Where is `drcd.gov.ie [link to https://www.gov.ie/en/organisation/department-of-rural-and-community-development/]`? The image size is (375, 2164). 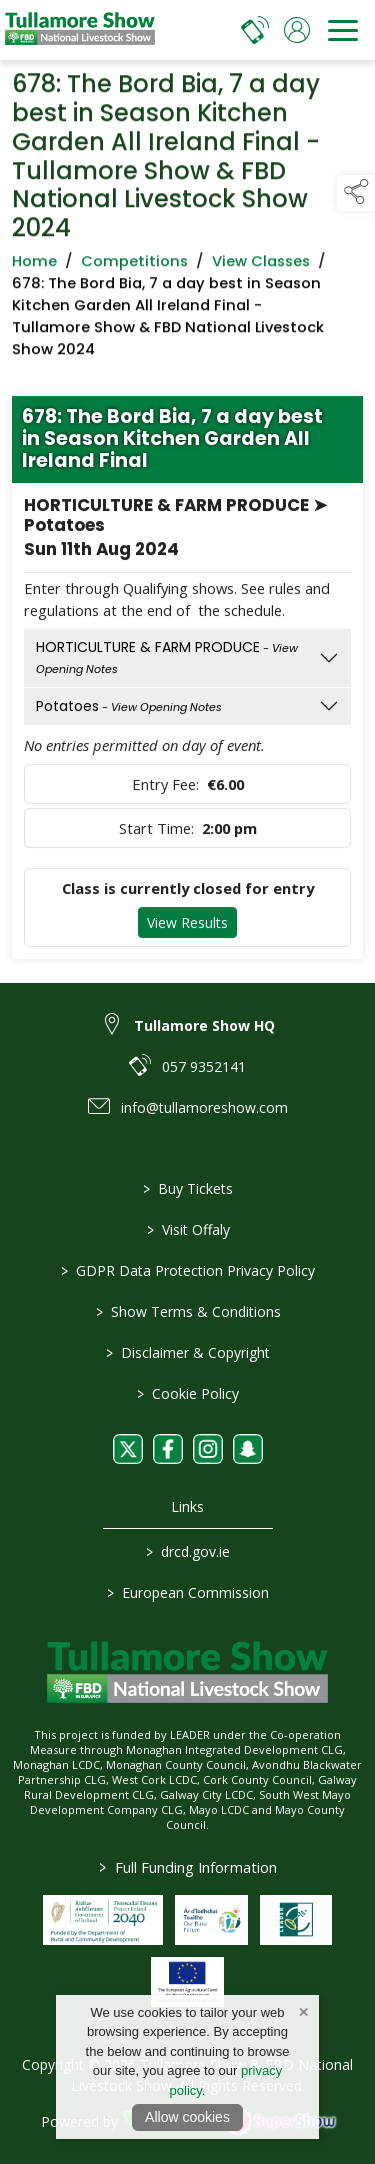 drcd.gov.ie [link to https://www.gov.ie/en/organisation/department-of-rural-and-community-development/] is located at coordinates (188, 1551).